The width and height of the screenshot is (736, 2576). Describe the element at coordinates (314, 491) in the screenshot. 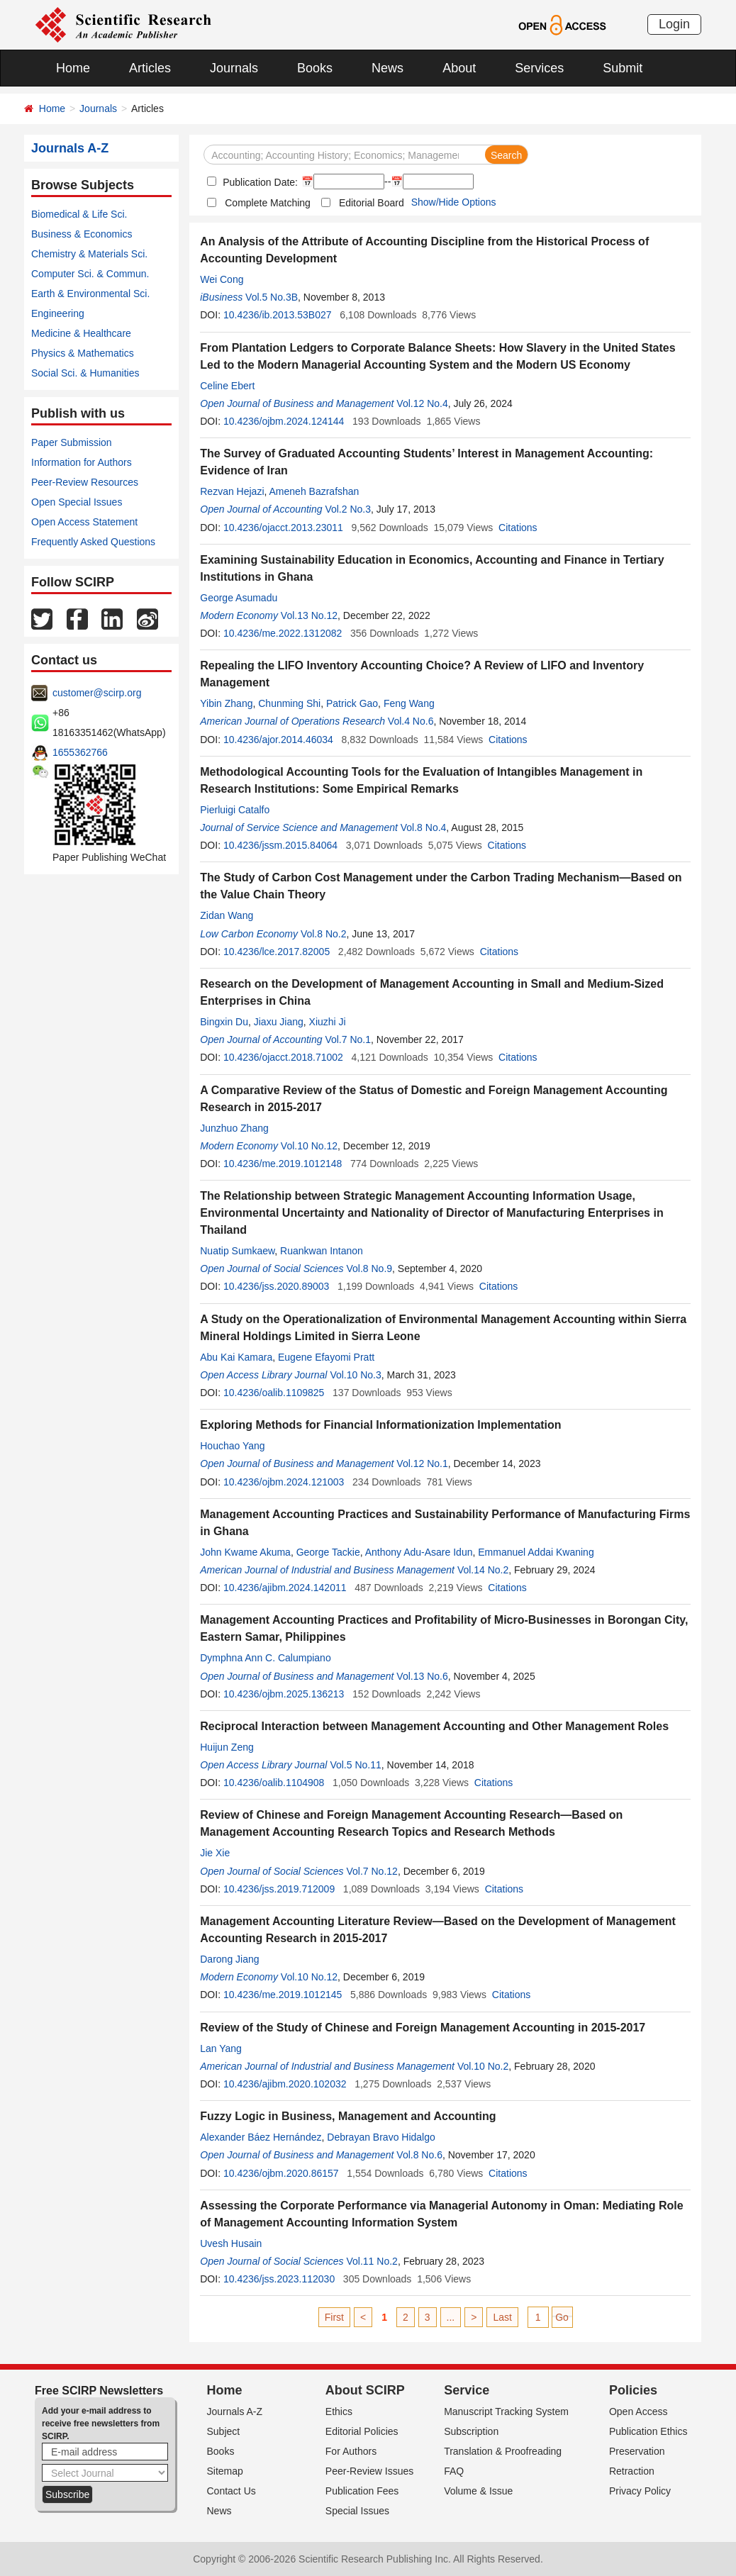

I see `Ameneh Bazrafshan` at that location.